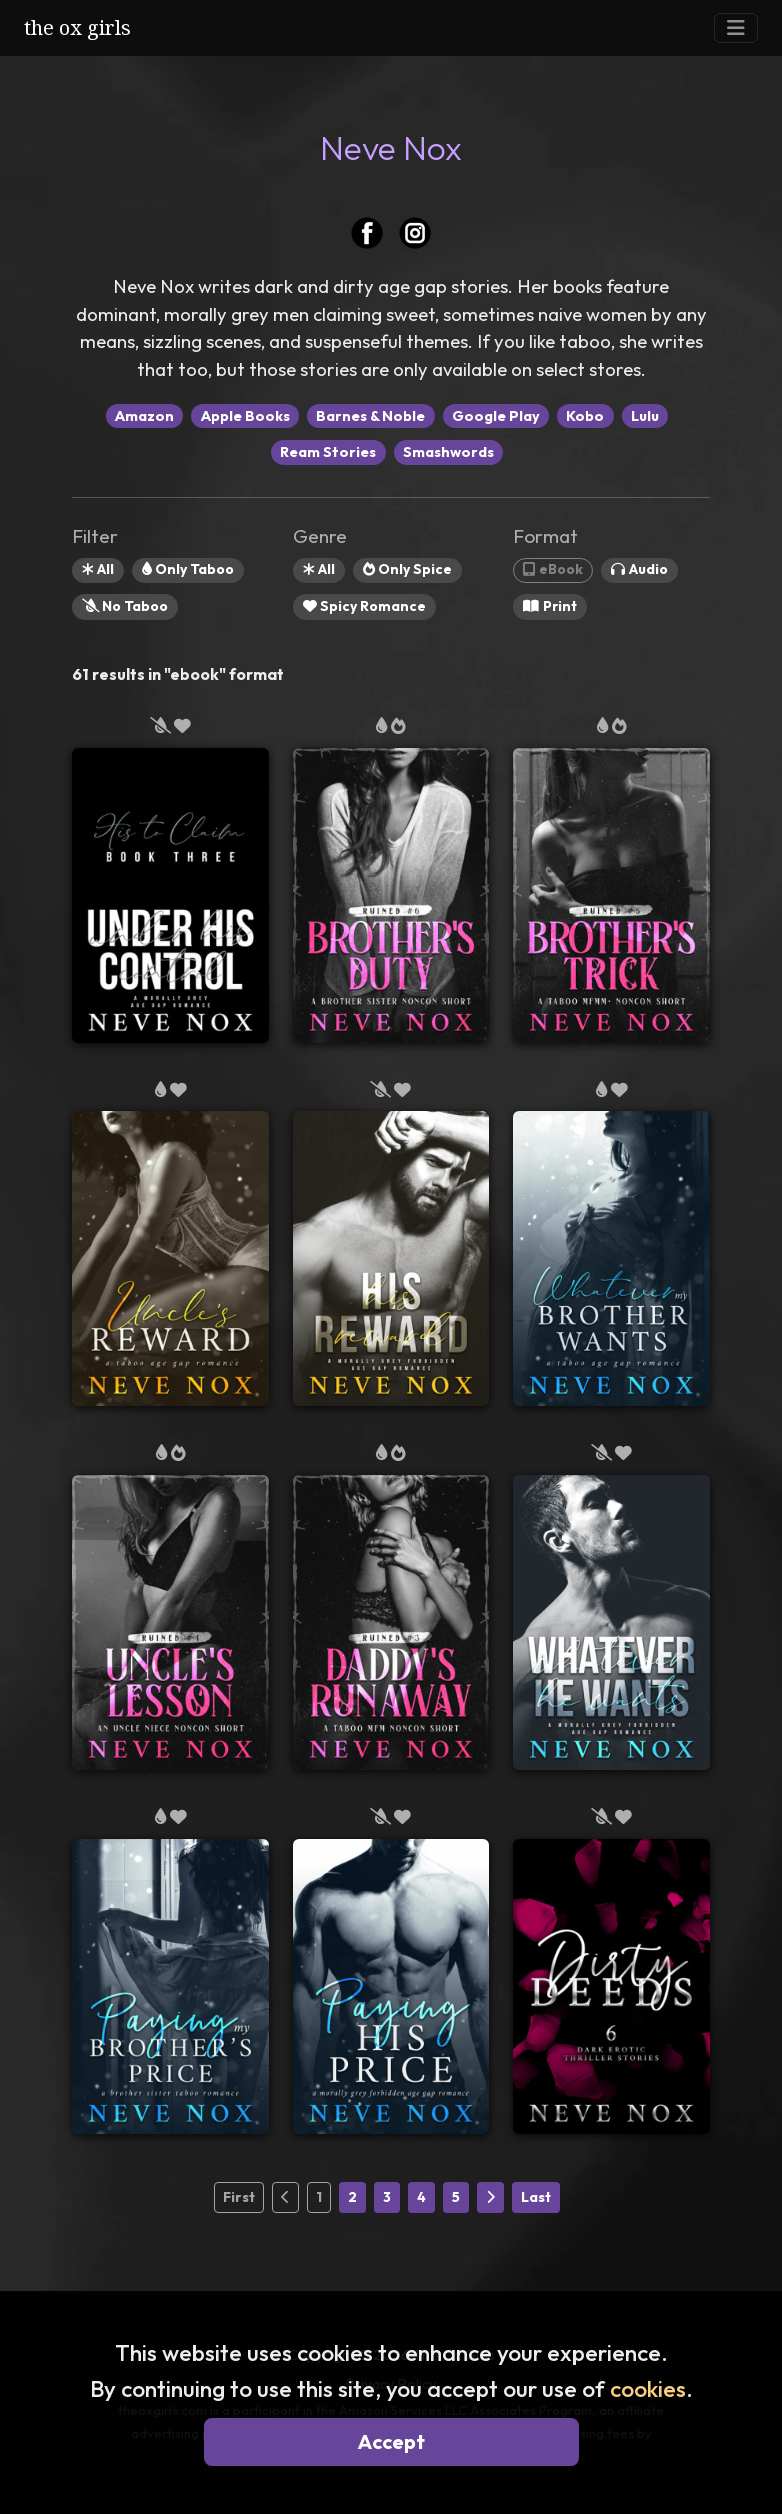  What do you see at coordinates (125, 606) in the screenshot?
I see `No Taboo` at bounding box center [125, 606].